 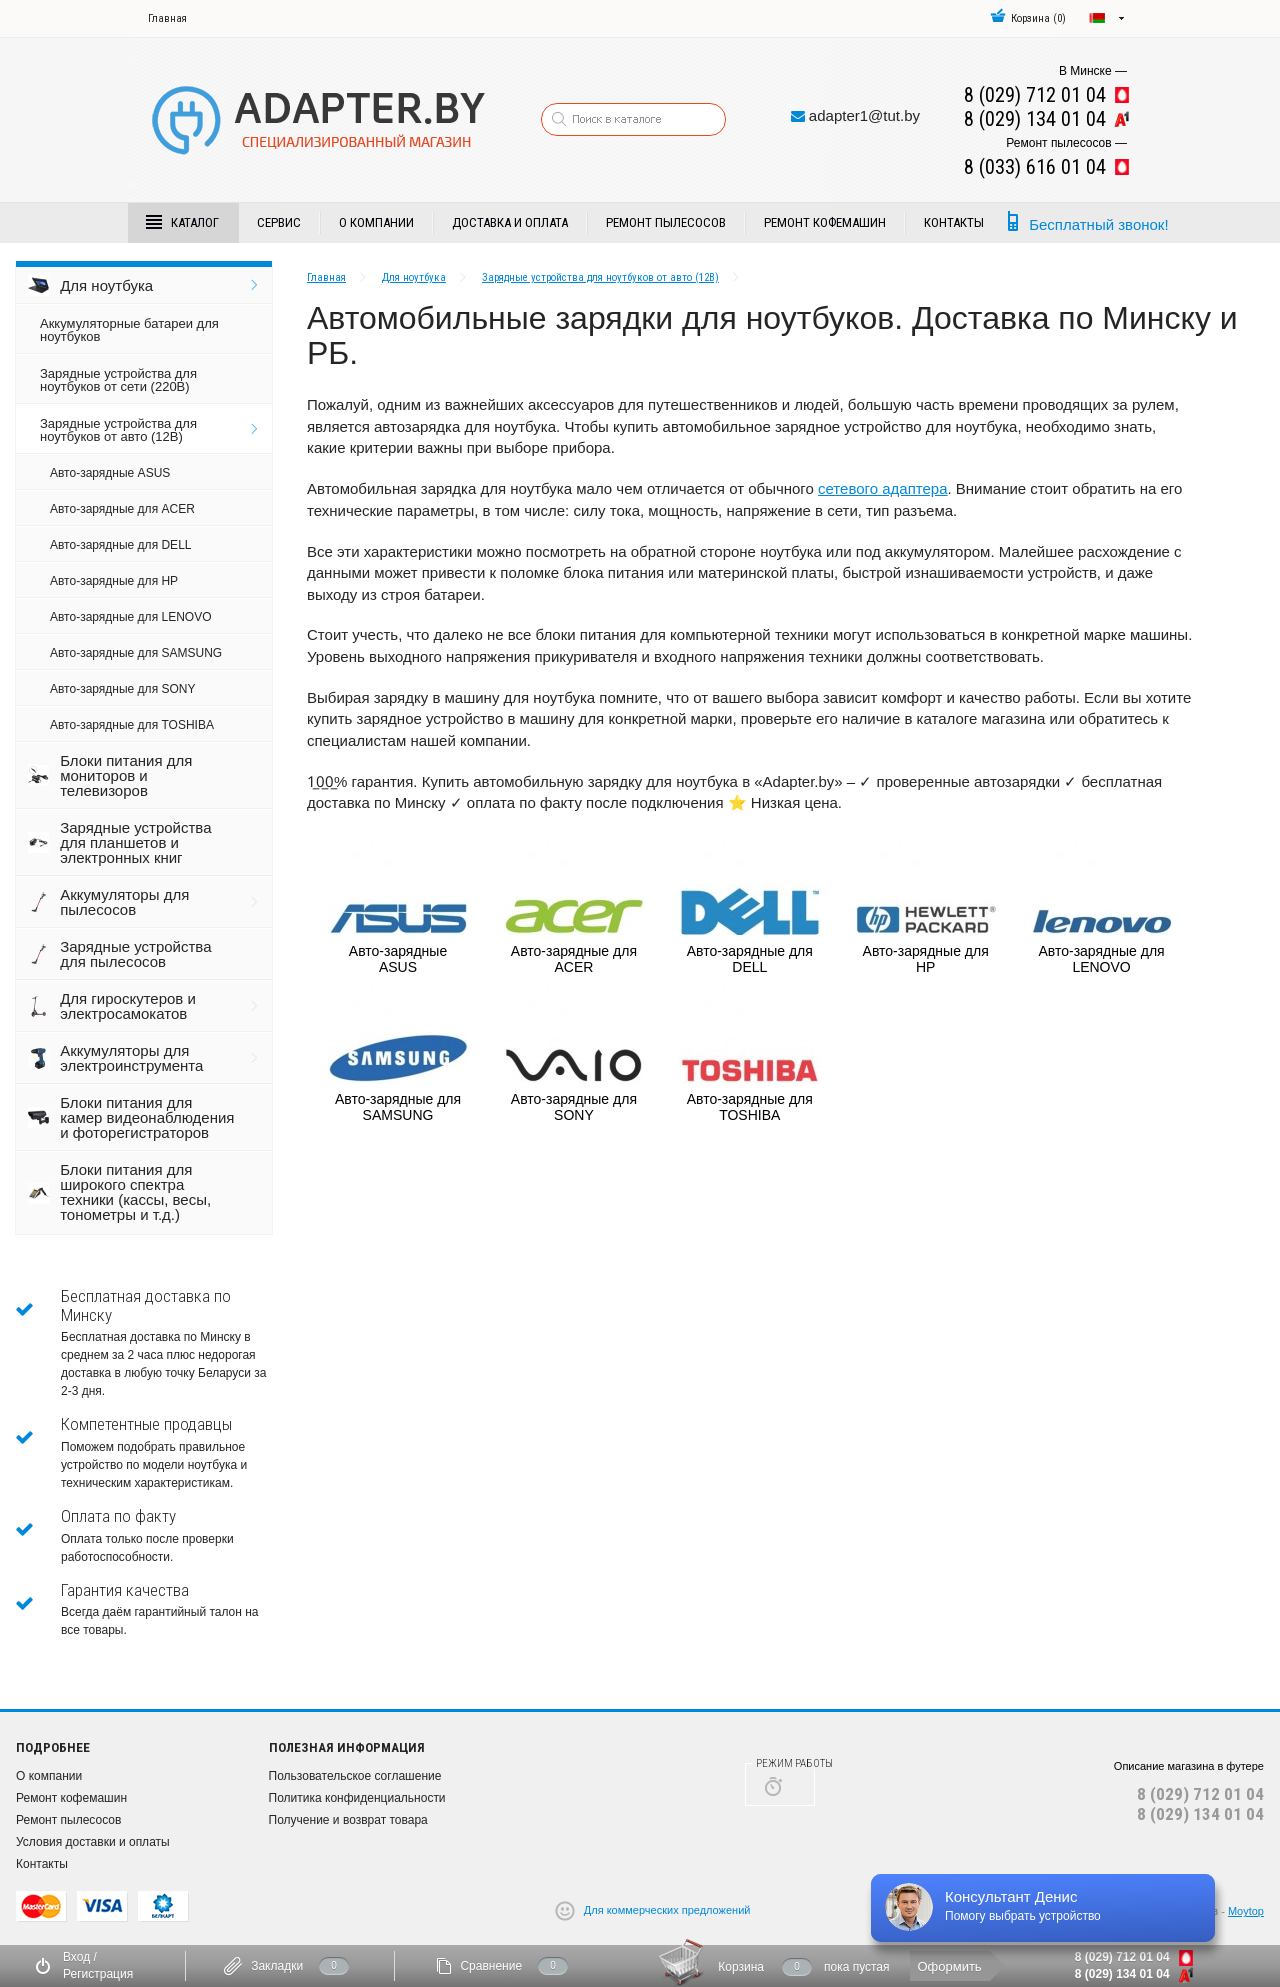 I want to click on Регистрация, so click(x=98, y=1974).